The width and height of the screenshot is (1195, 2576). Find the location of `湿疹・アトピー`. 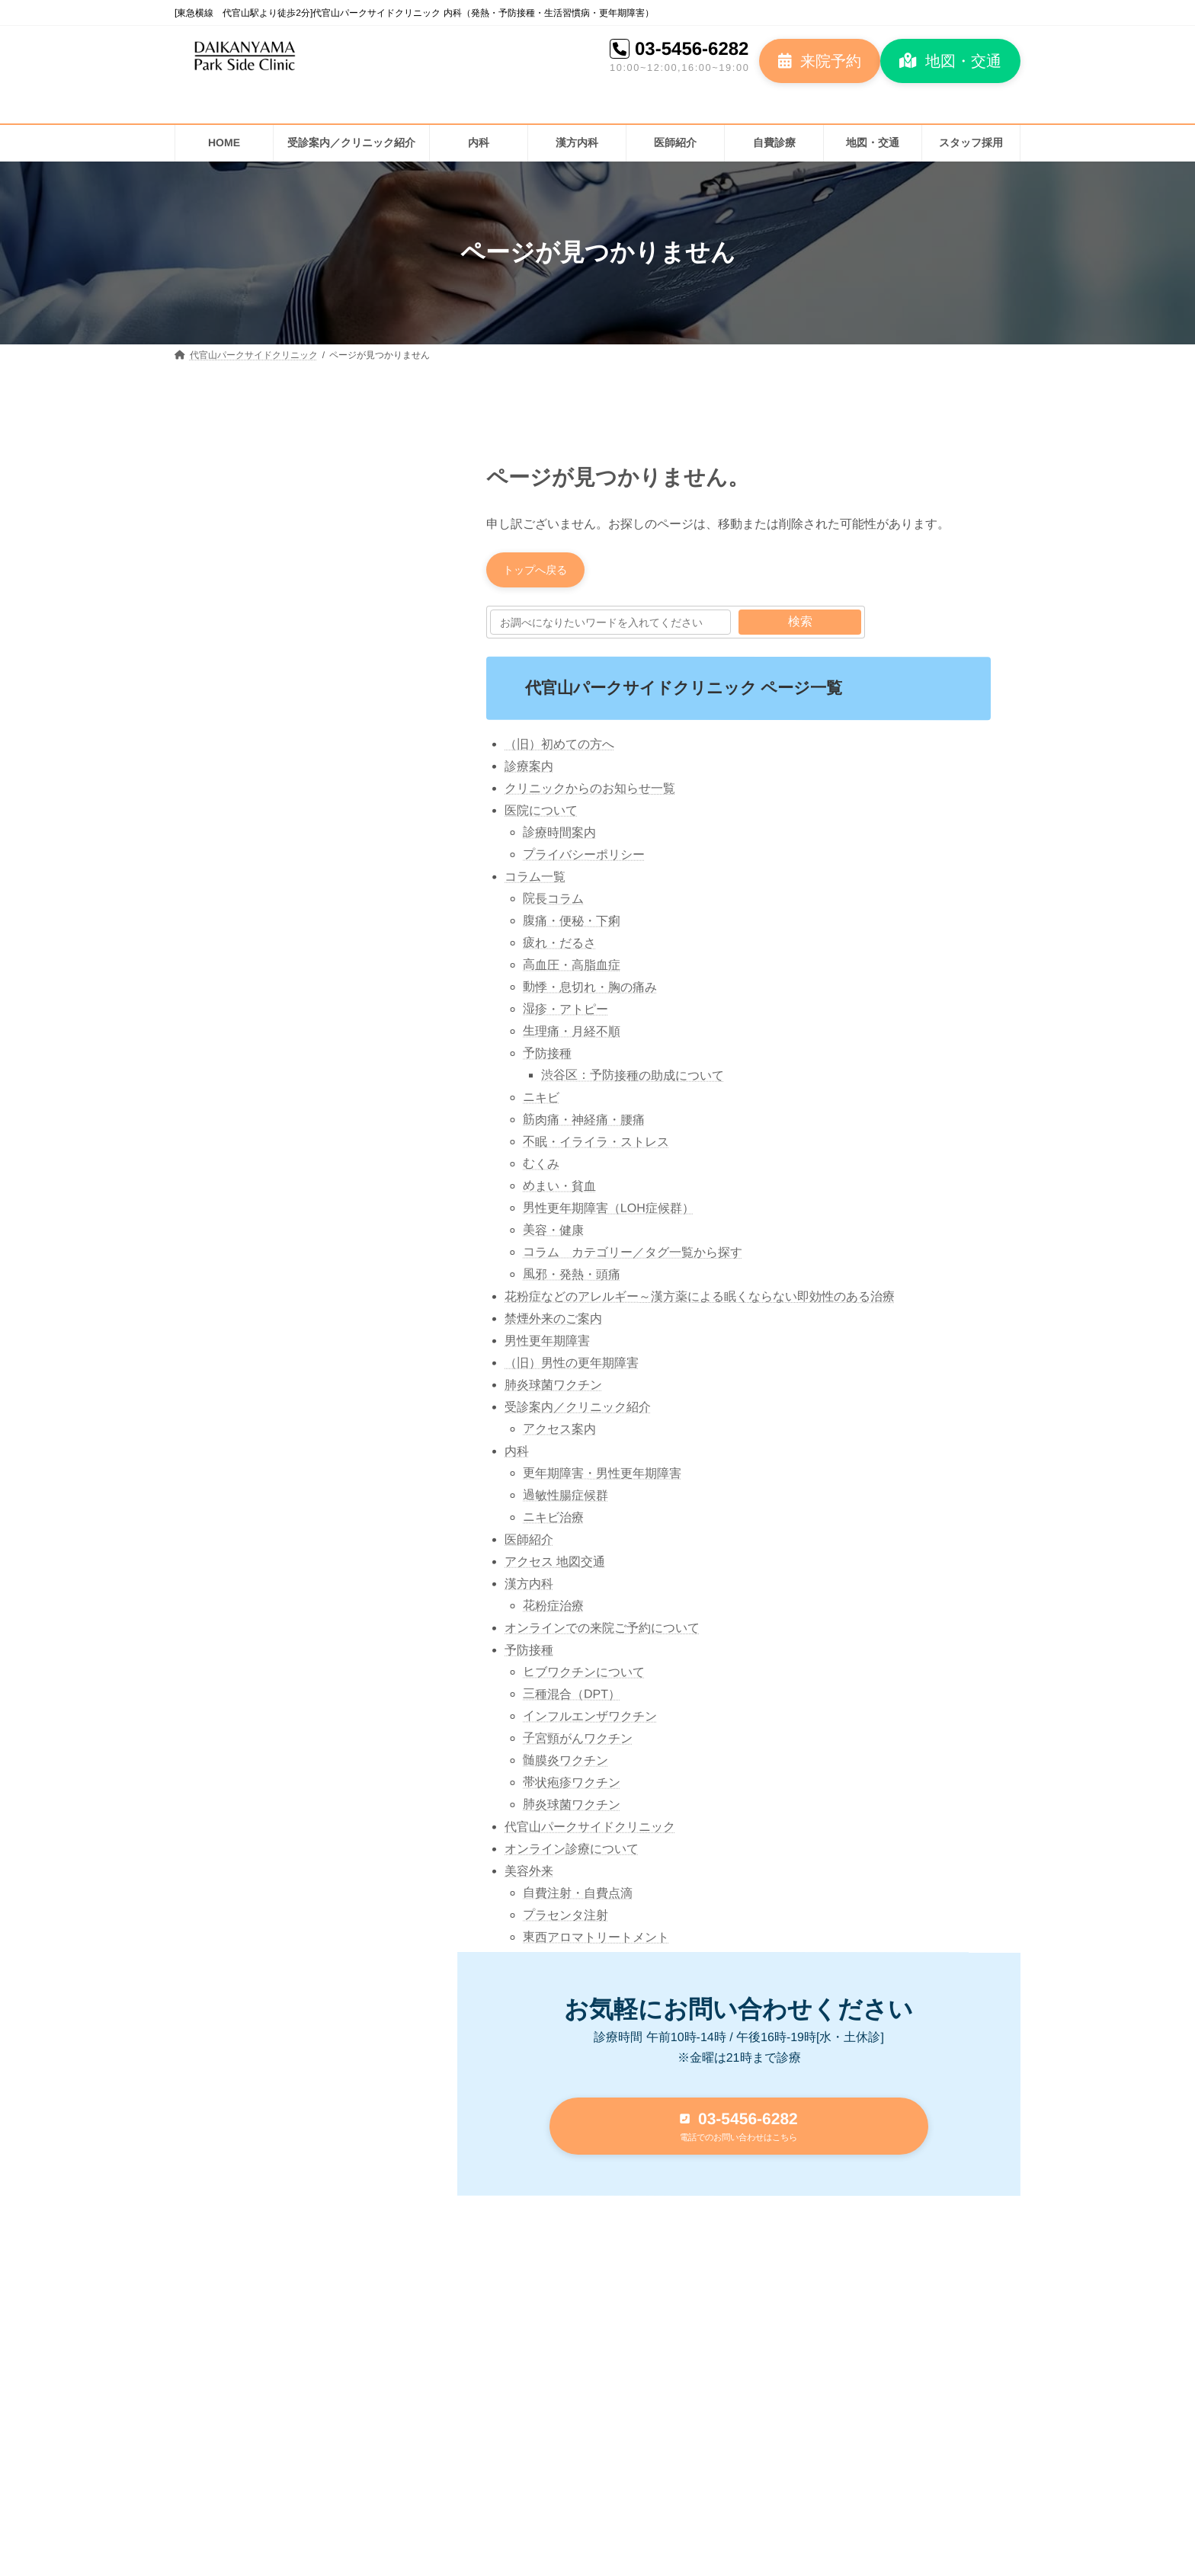

湿疹・アトピー is located at coordinates (565, 1012).